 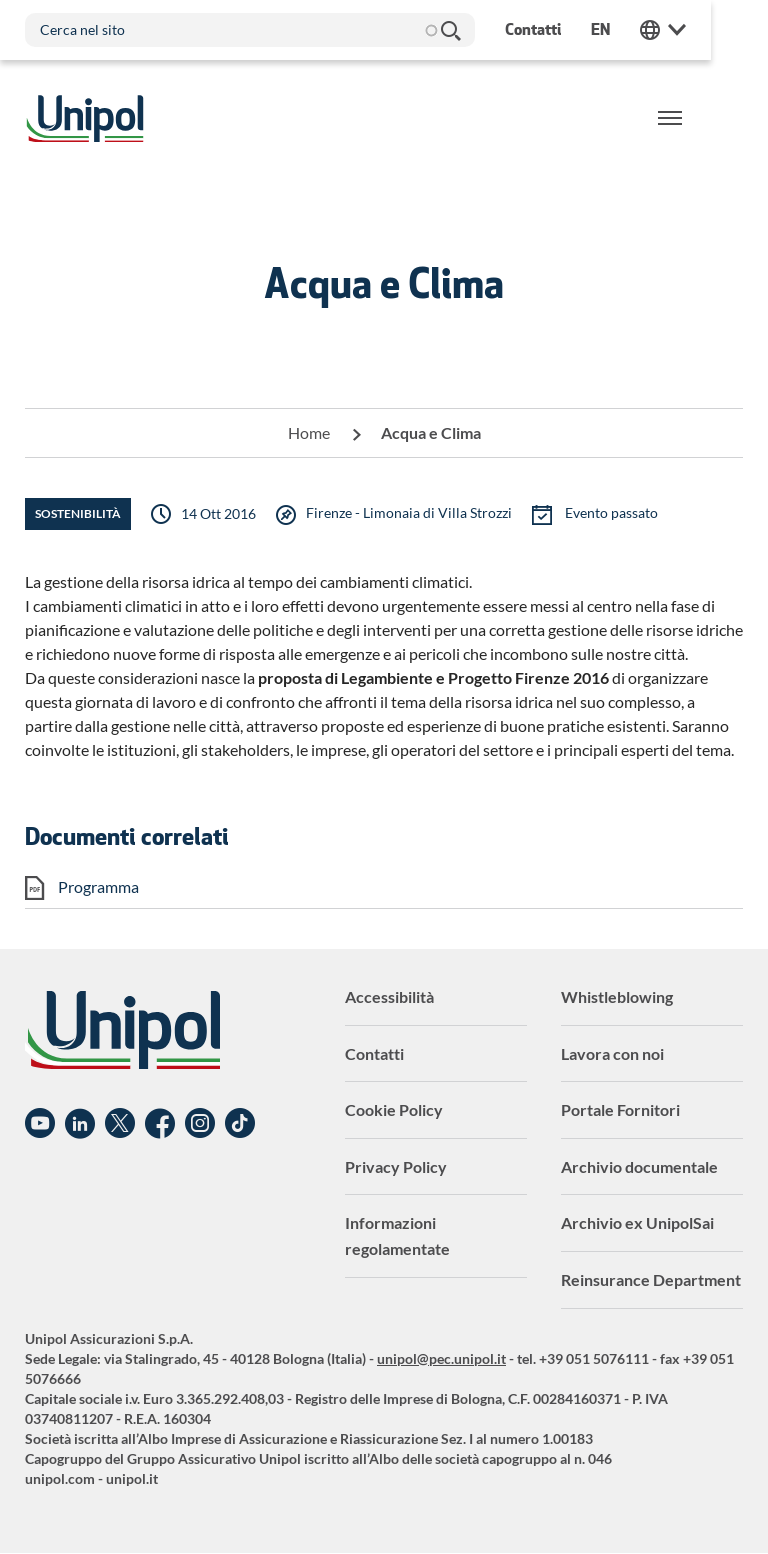 What do you see at coordinates (200, 1124) in the screenshot?
I see `Instagram` at bounding box center [200, 1124].